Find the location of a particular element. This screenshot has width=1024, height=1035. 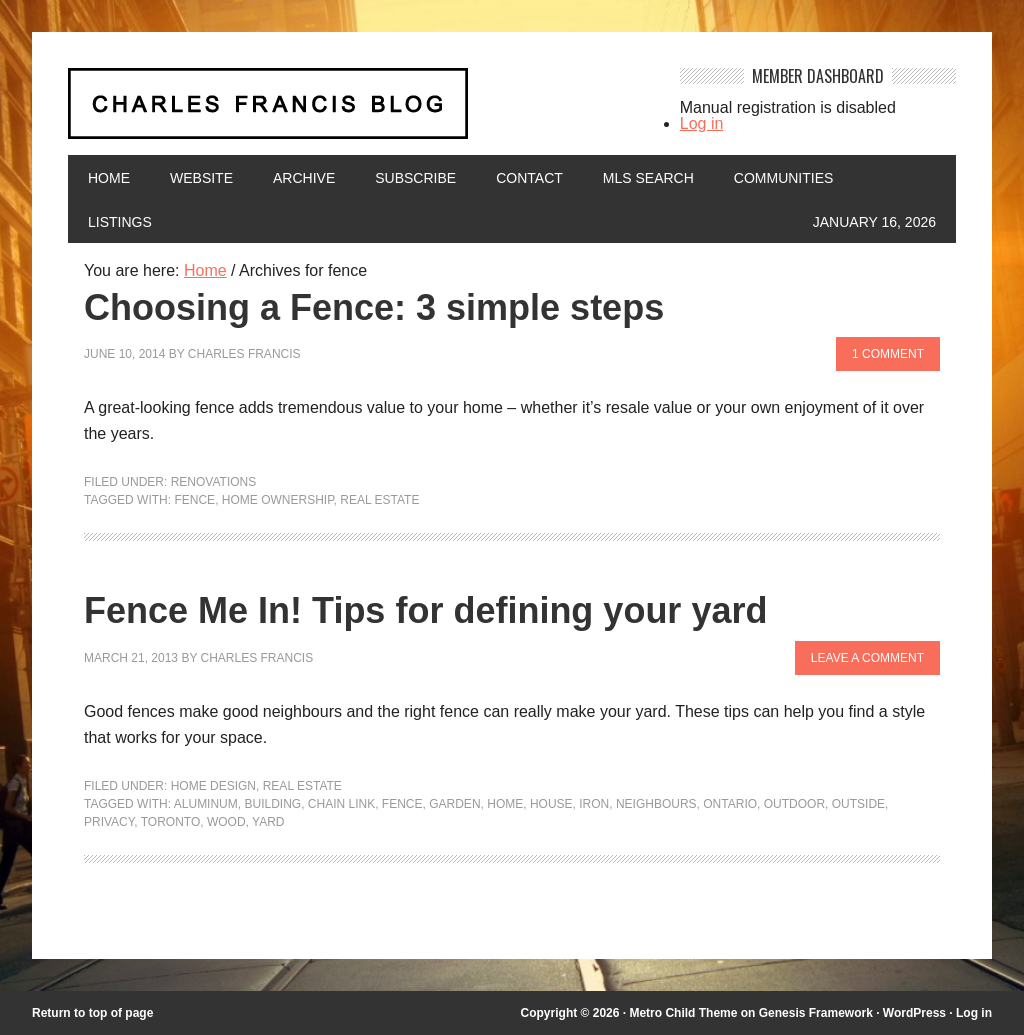

wood is located at coordinates (226, 822).